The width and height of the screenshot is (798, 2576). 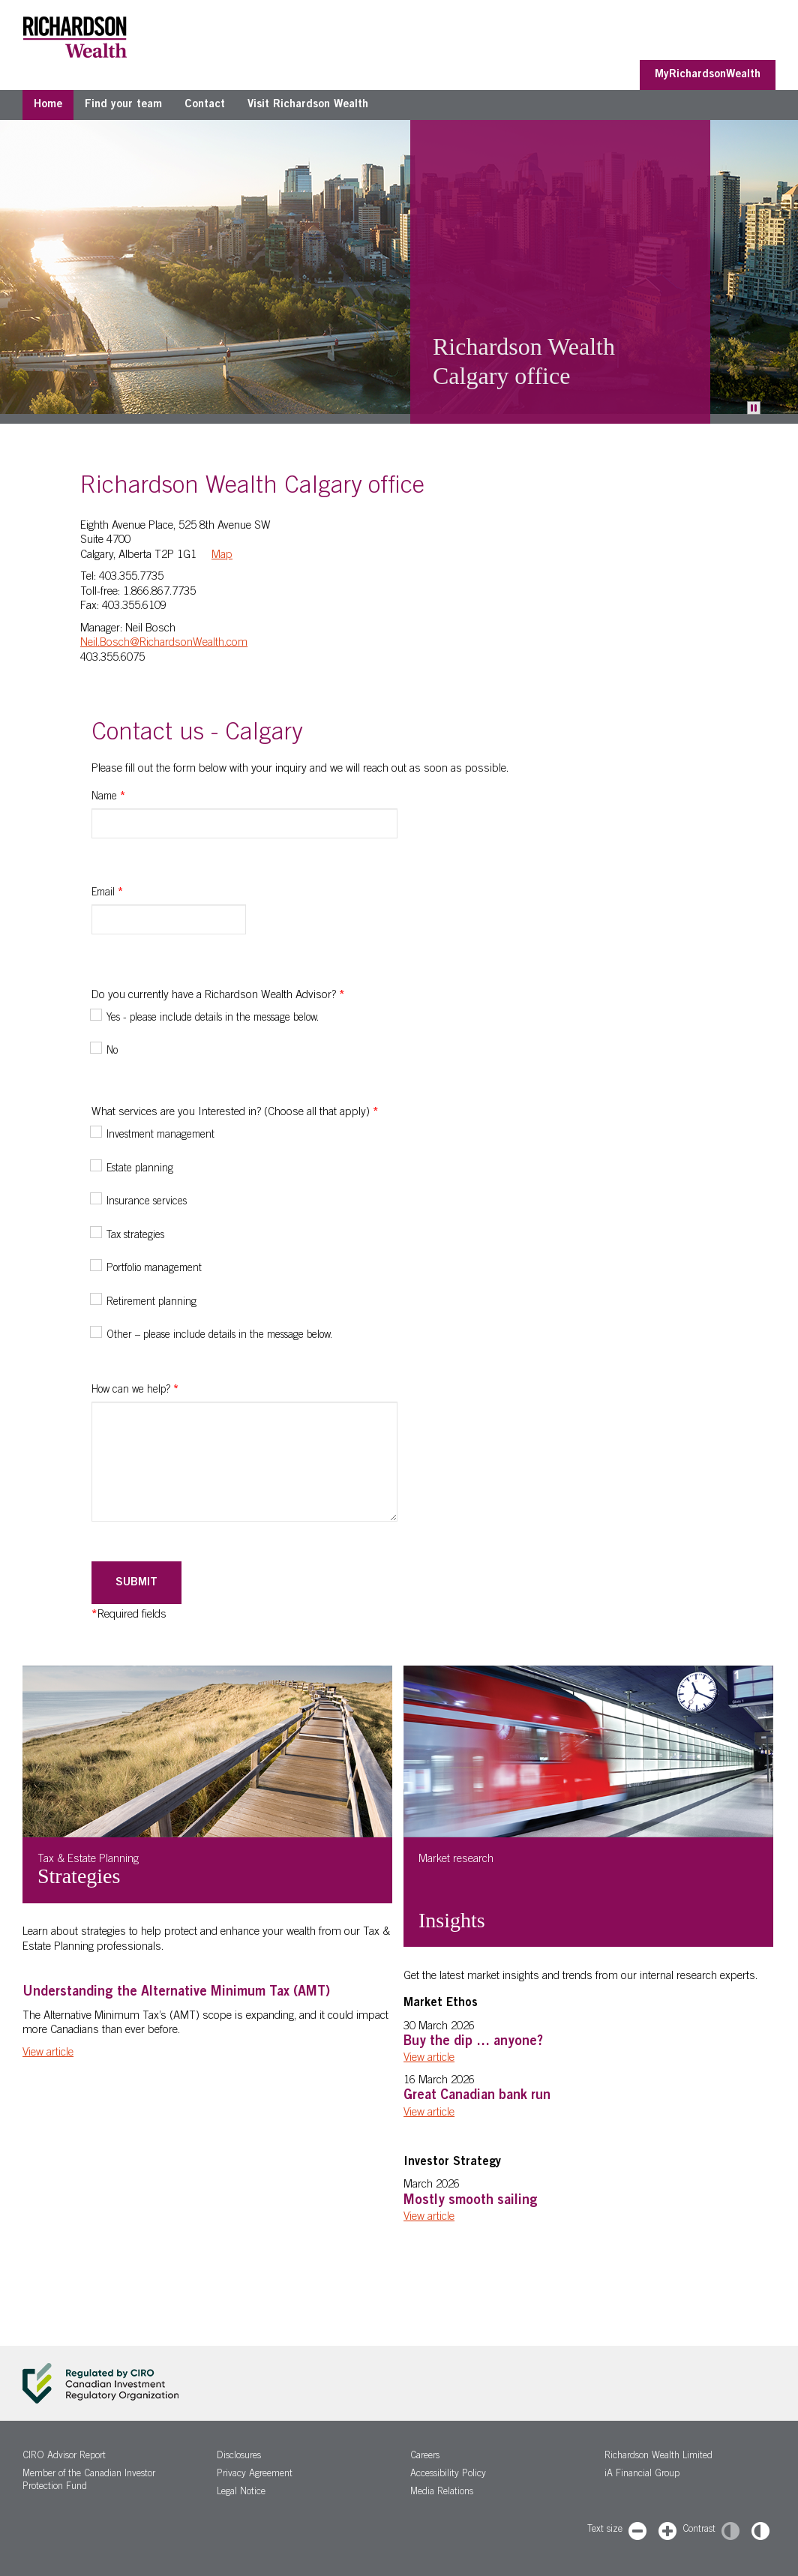 I want to click on Retirement planning, so click(x=151, y=1302).